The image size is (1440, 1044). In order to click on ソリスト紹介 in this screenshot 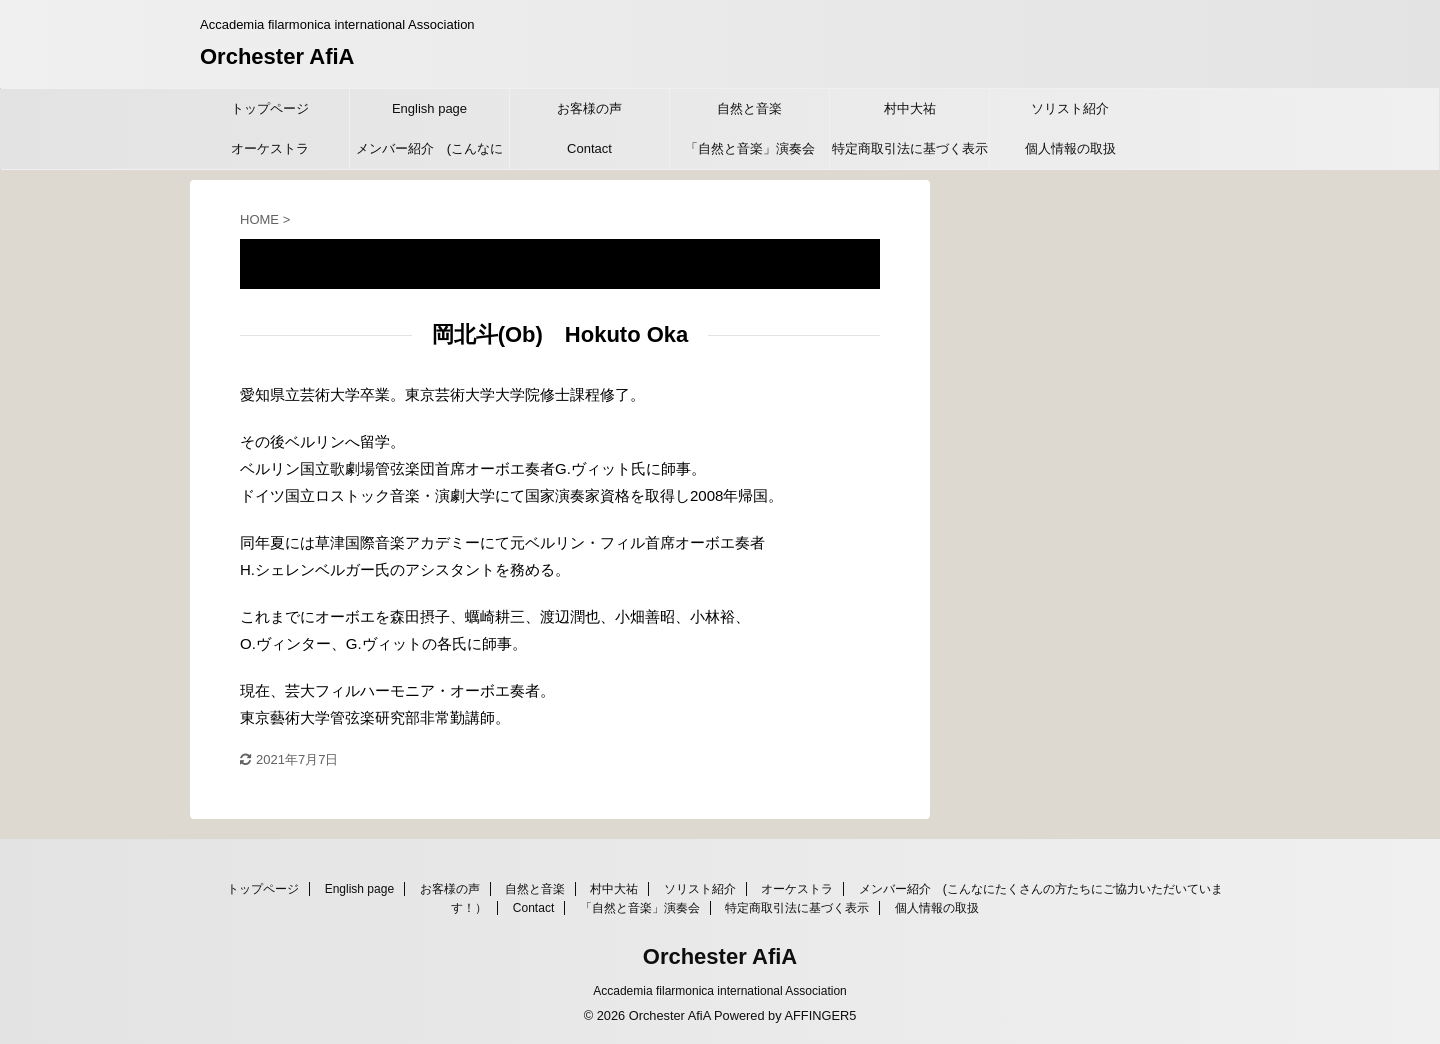, I will do `click(1070, 108)`.